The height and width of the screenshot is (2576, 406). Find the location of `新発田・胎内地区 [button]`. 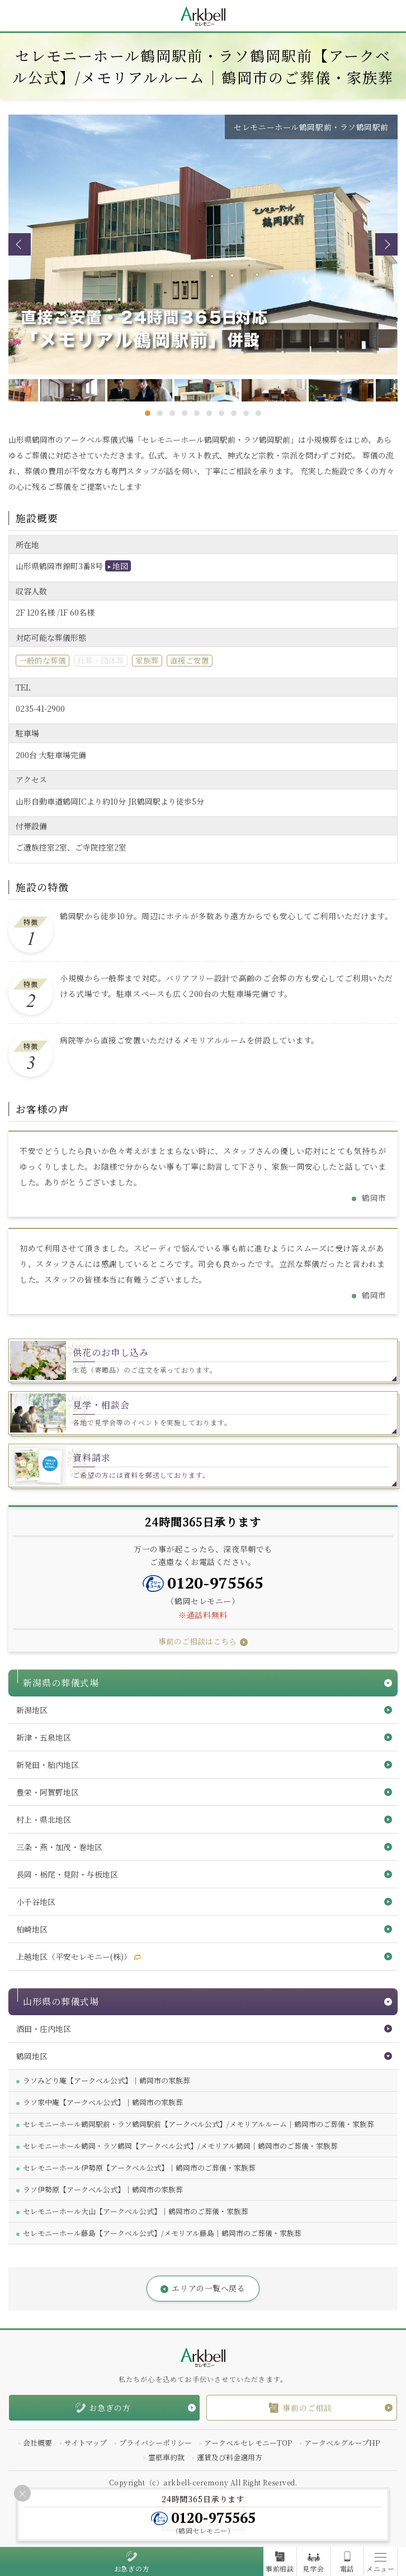

新発田・胎内地区 [button] is located at coordinates (47, 1764).